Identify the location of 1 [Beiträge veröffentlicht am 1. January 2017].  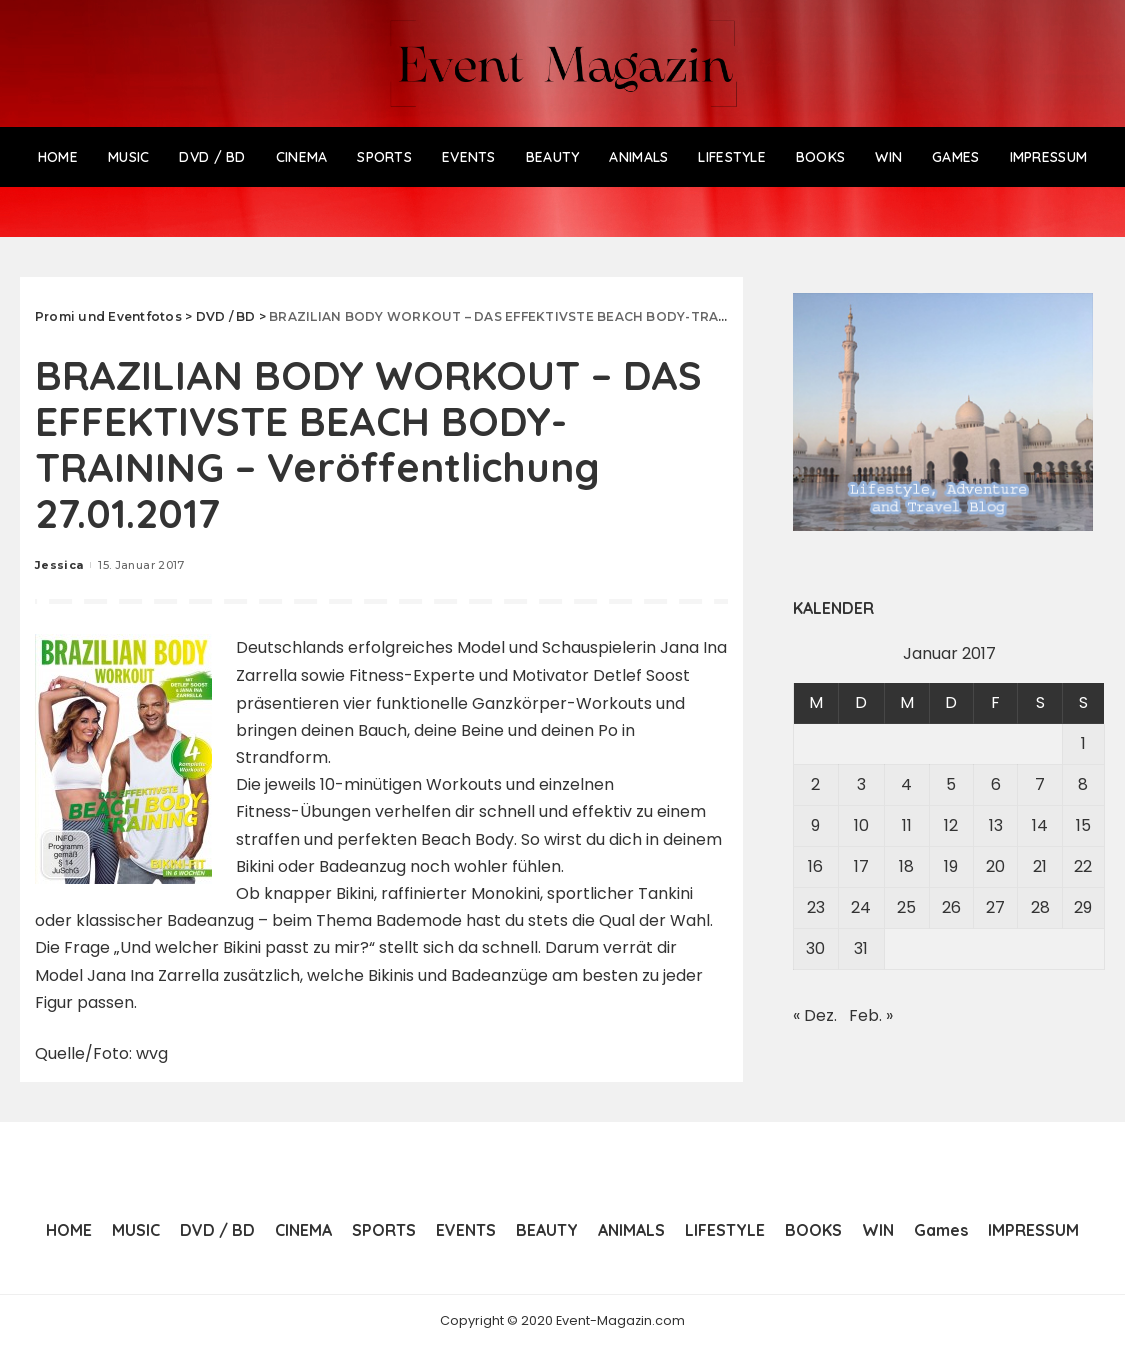
(1083, 743).